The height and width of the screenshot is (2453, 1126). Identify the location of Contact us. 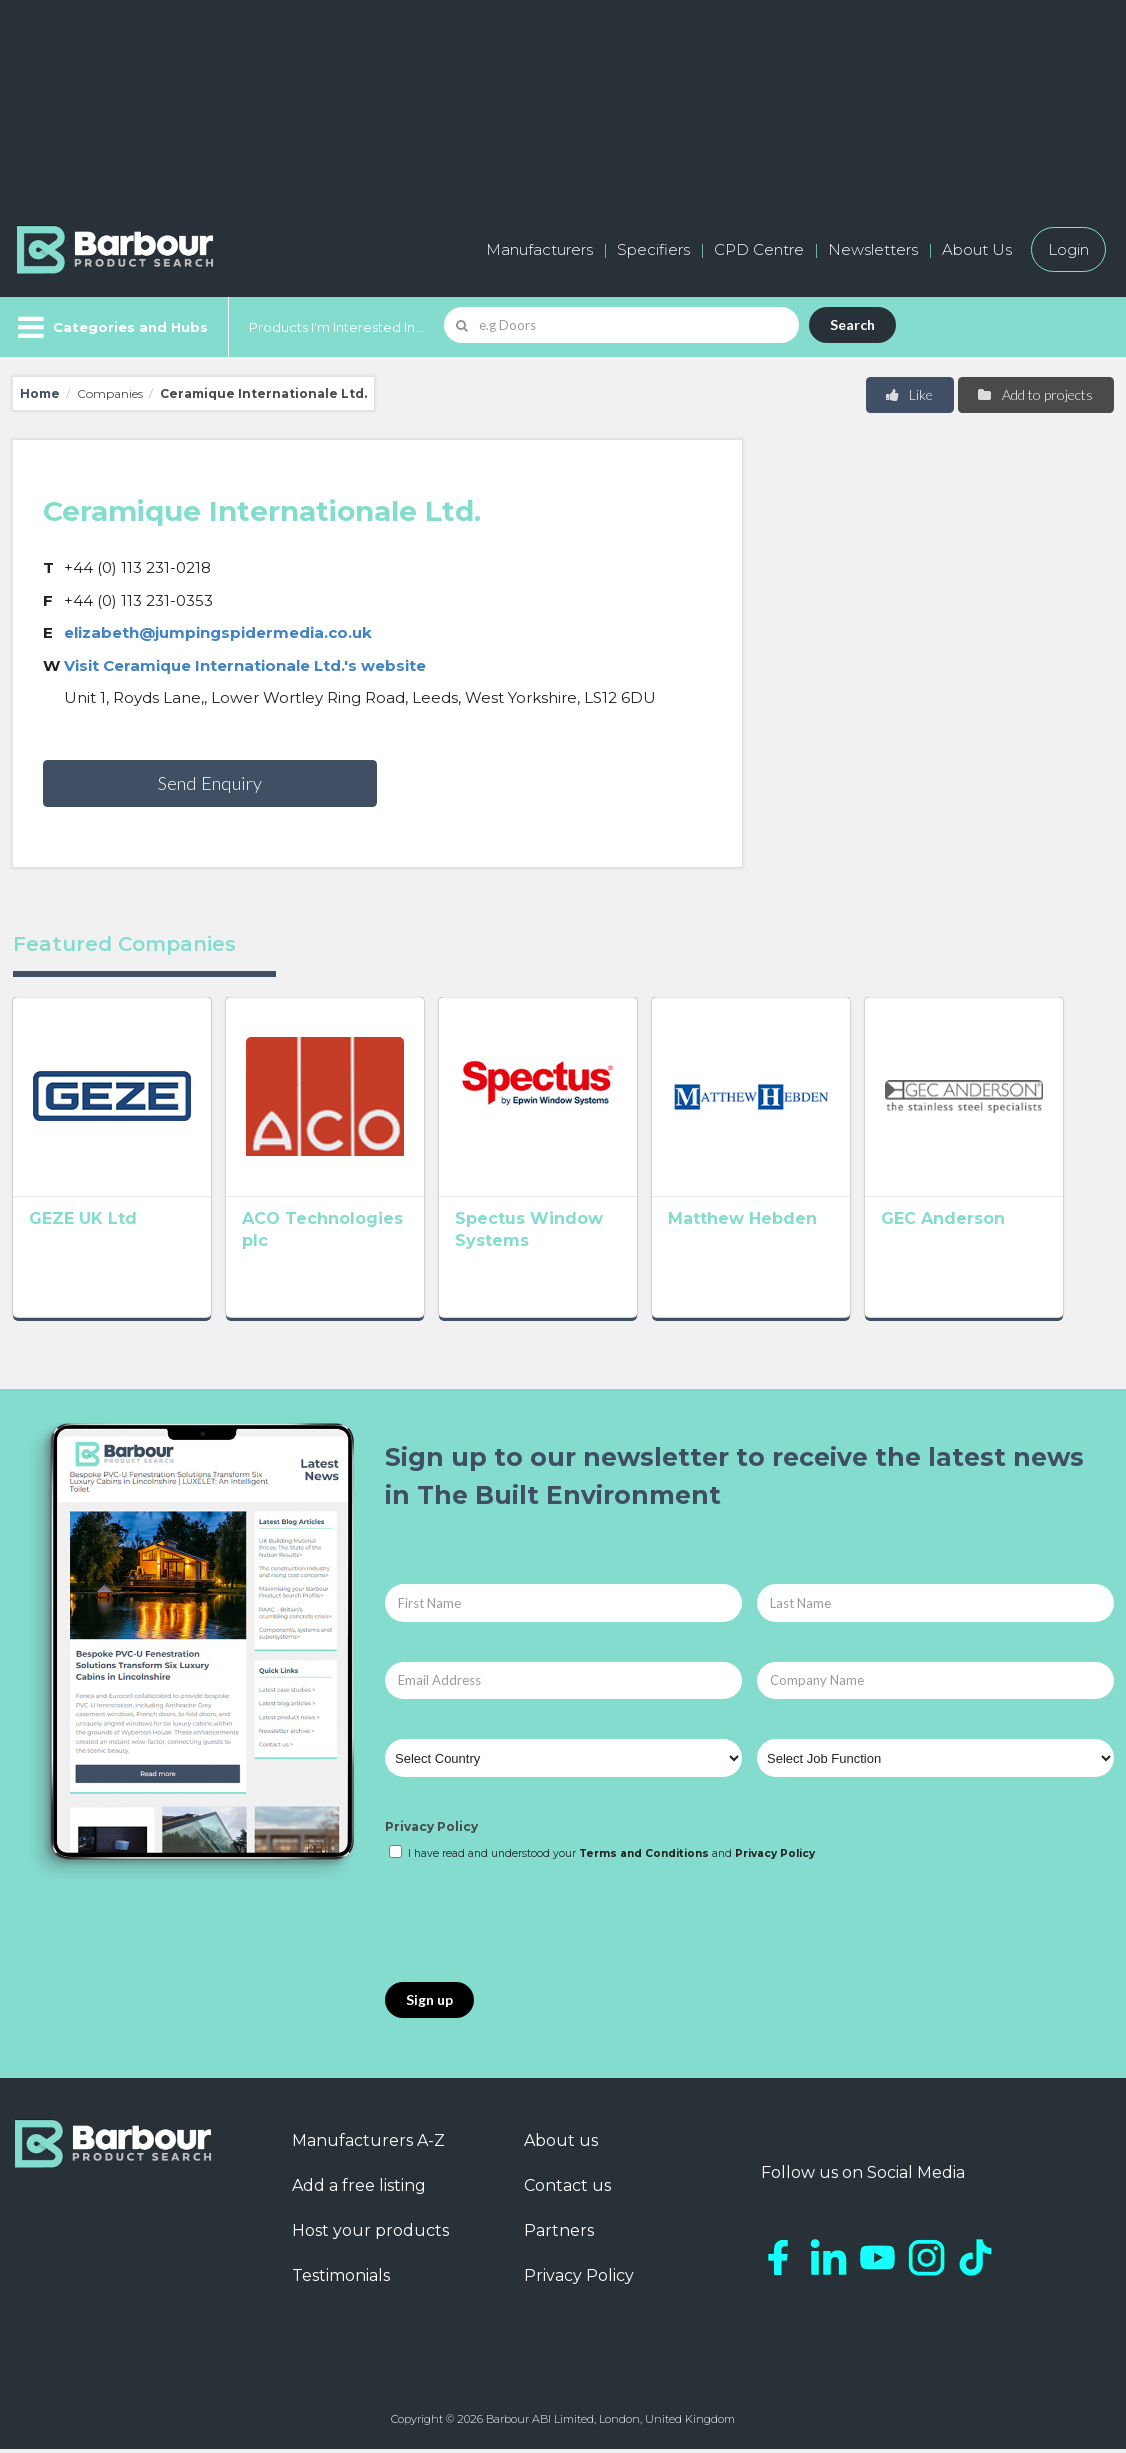
(567, 2190).